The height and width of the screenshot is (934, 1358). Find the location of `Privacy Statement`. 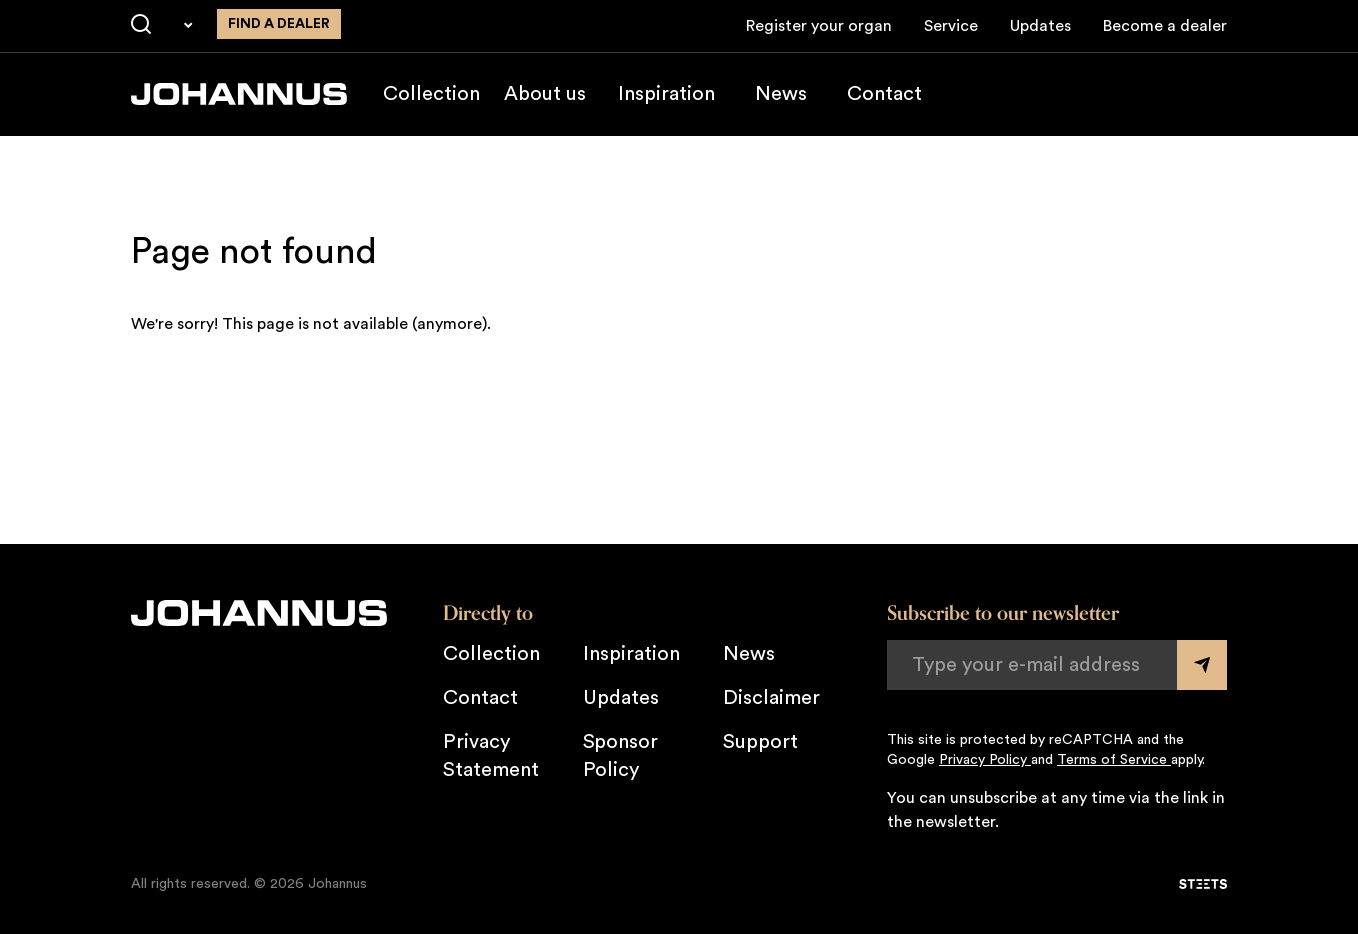

Privacy Statement is located at coordinates (491, 756).